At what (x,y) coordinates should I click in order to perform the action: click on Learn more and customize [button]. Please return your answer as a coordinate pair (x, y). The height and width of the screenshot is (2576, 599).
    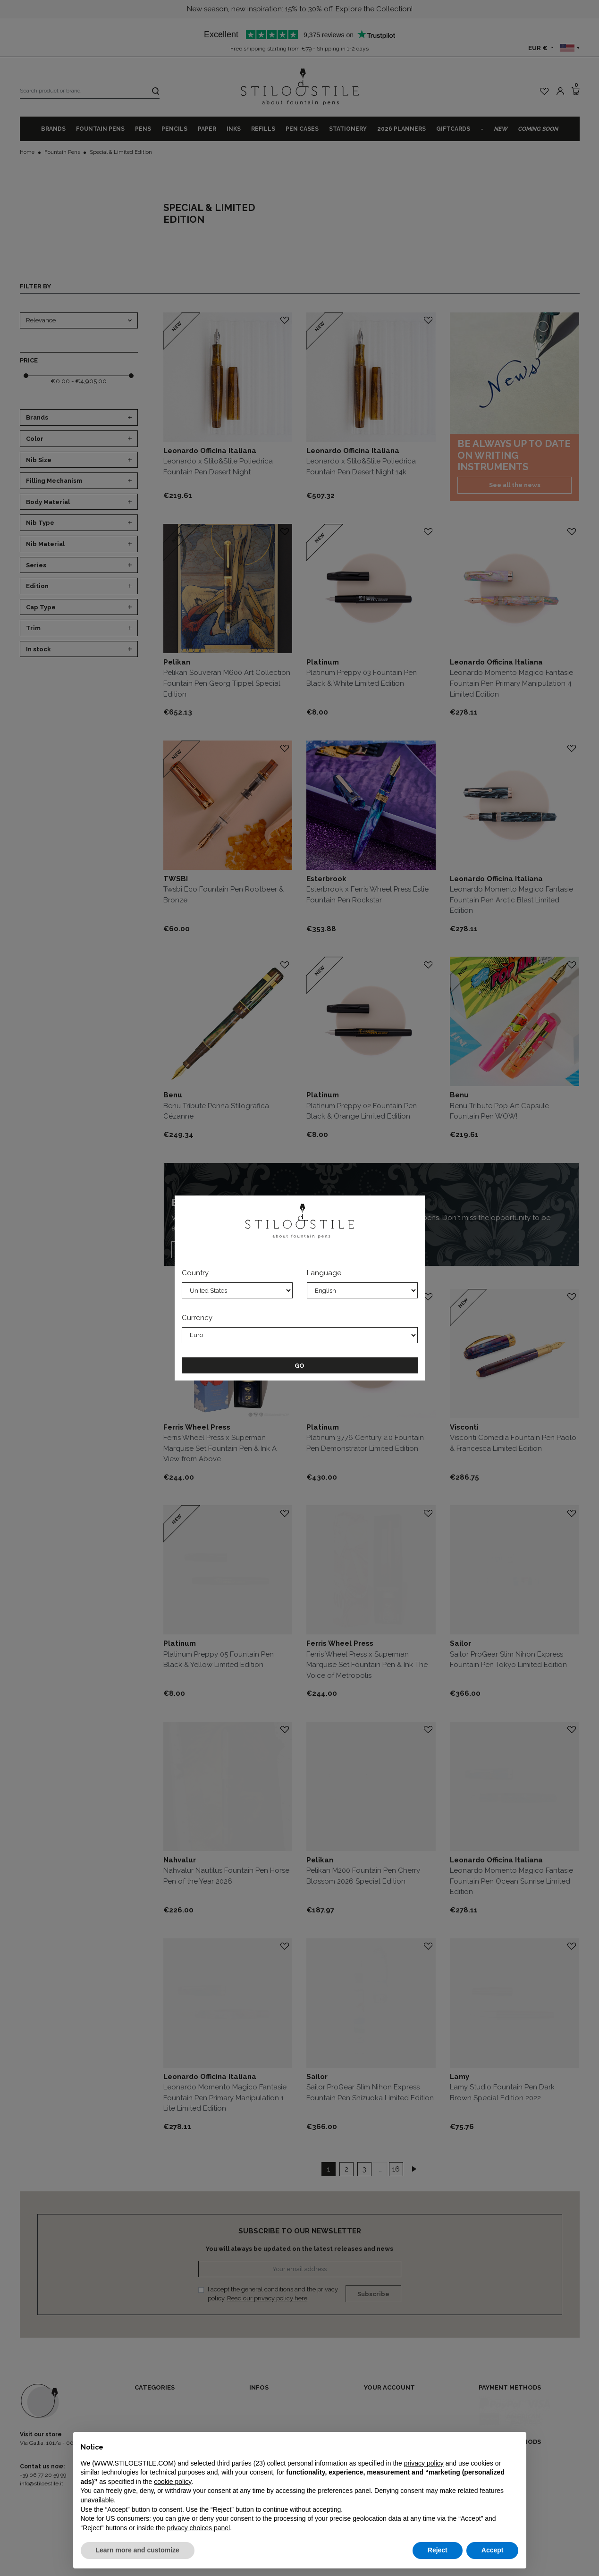
    Looking at the image, I should click on (137, 2550).